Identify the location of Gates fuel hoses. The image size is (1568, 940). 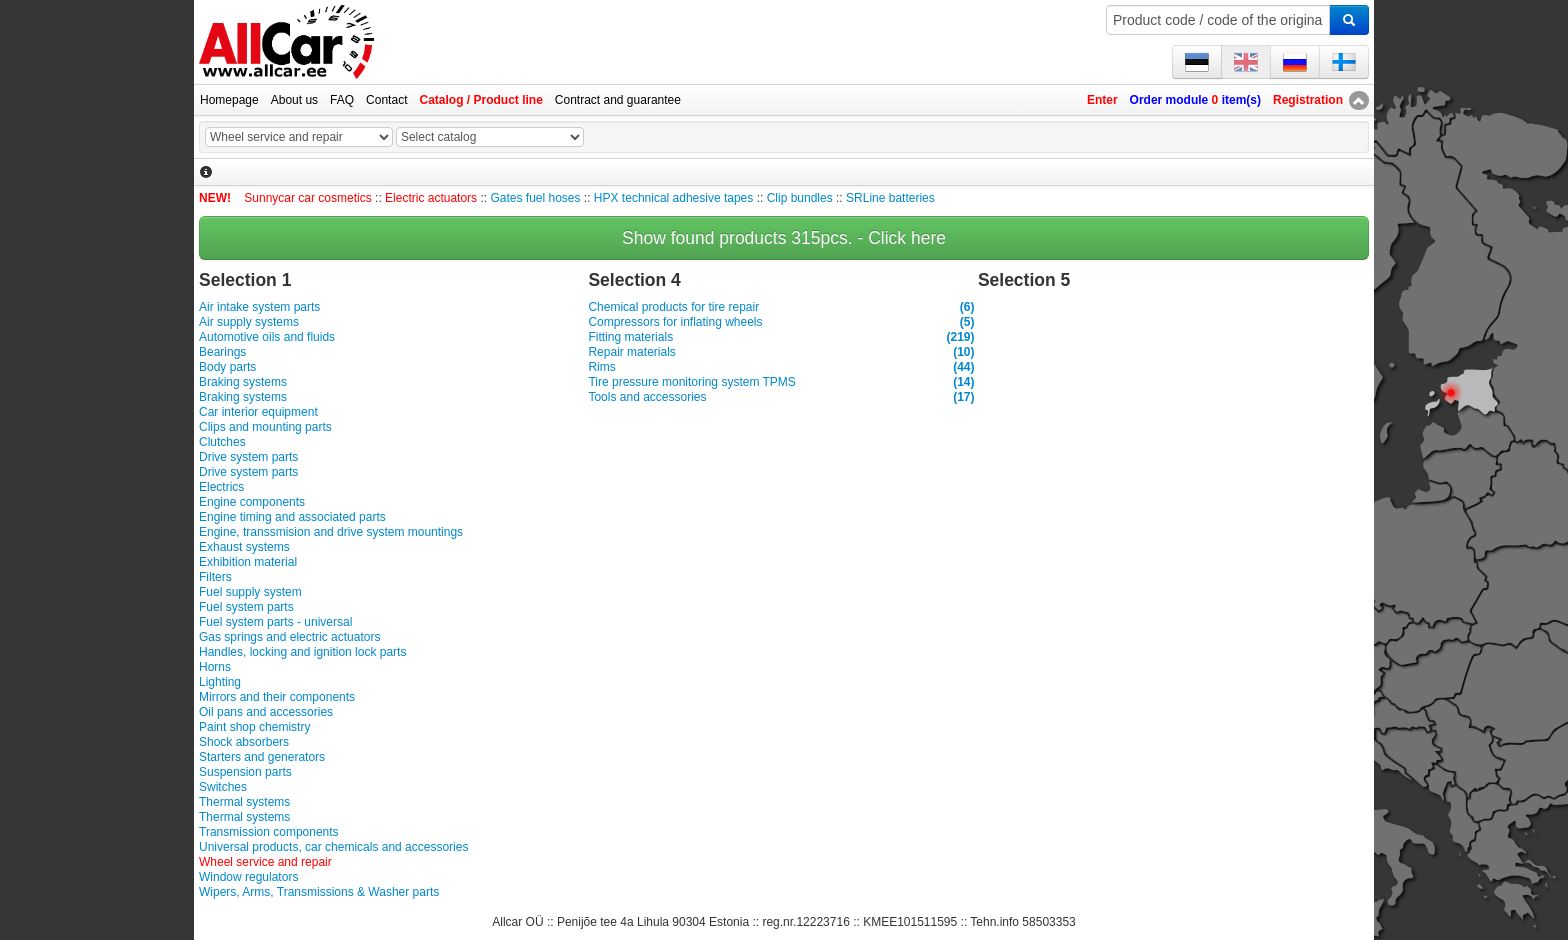
(535, 198).